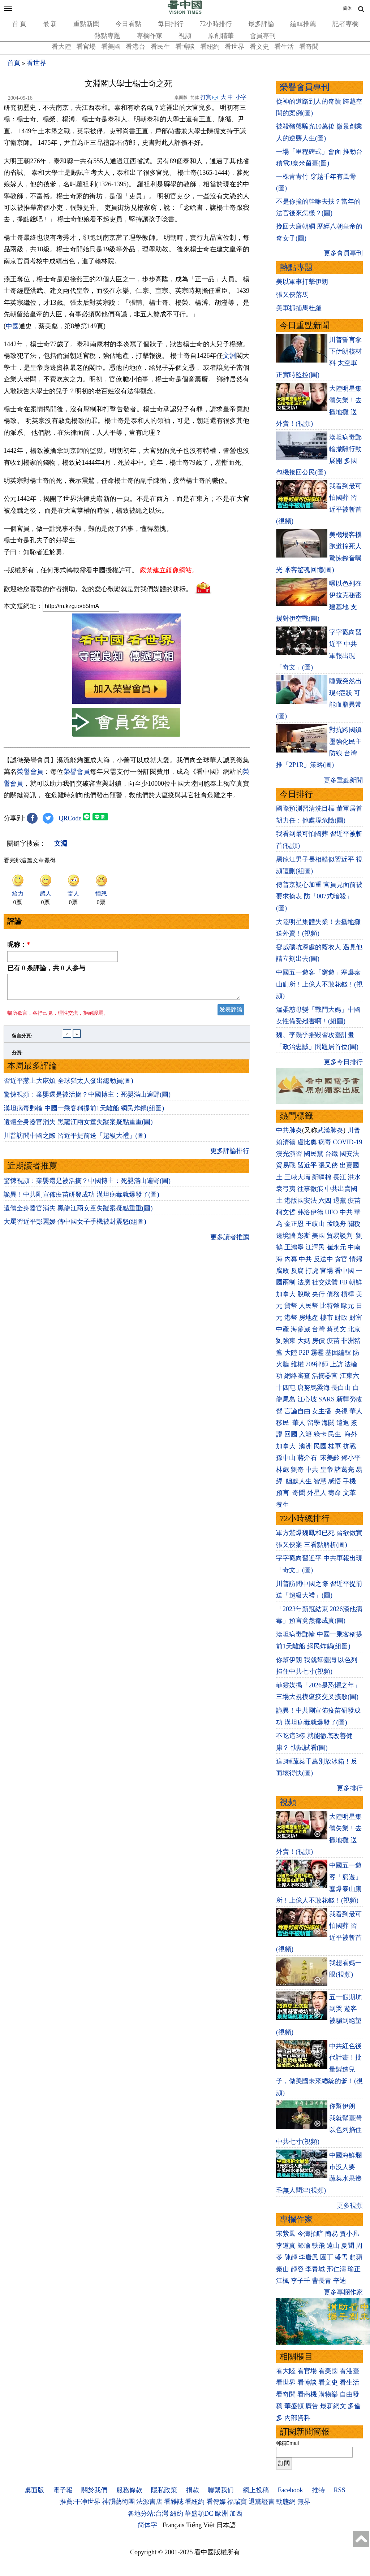 The width and height of the screenshot is (370, 2576). Describe the element at coordinates (286, 2233) in the screenshot. I see `宋紫鳳` at that location.